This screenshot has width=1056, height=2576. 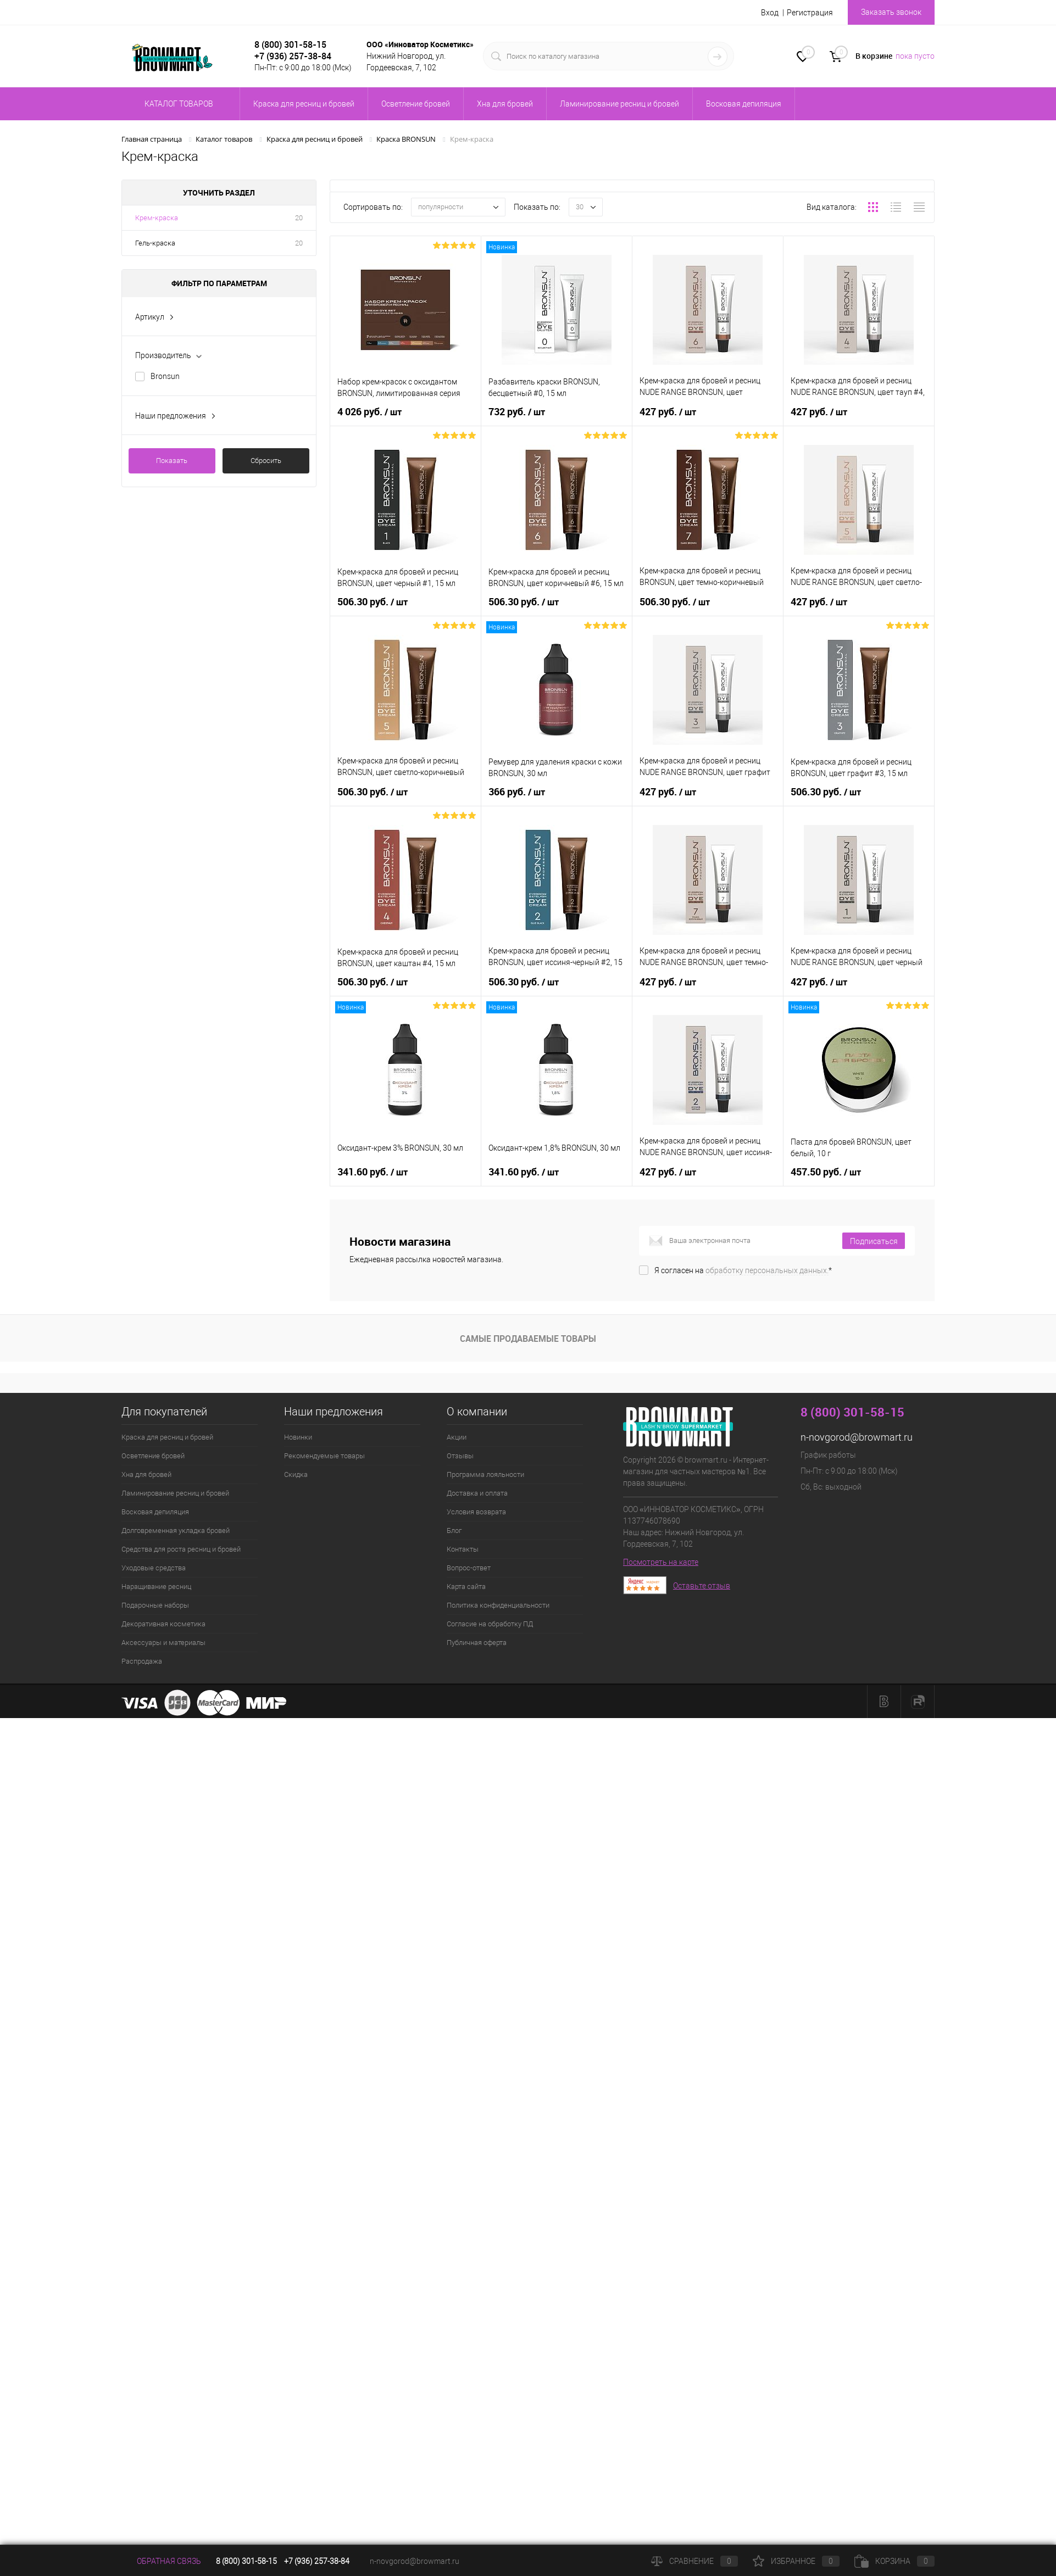 I want to click on 20, so click(x=299, y=218).